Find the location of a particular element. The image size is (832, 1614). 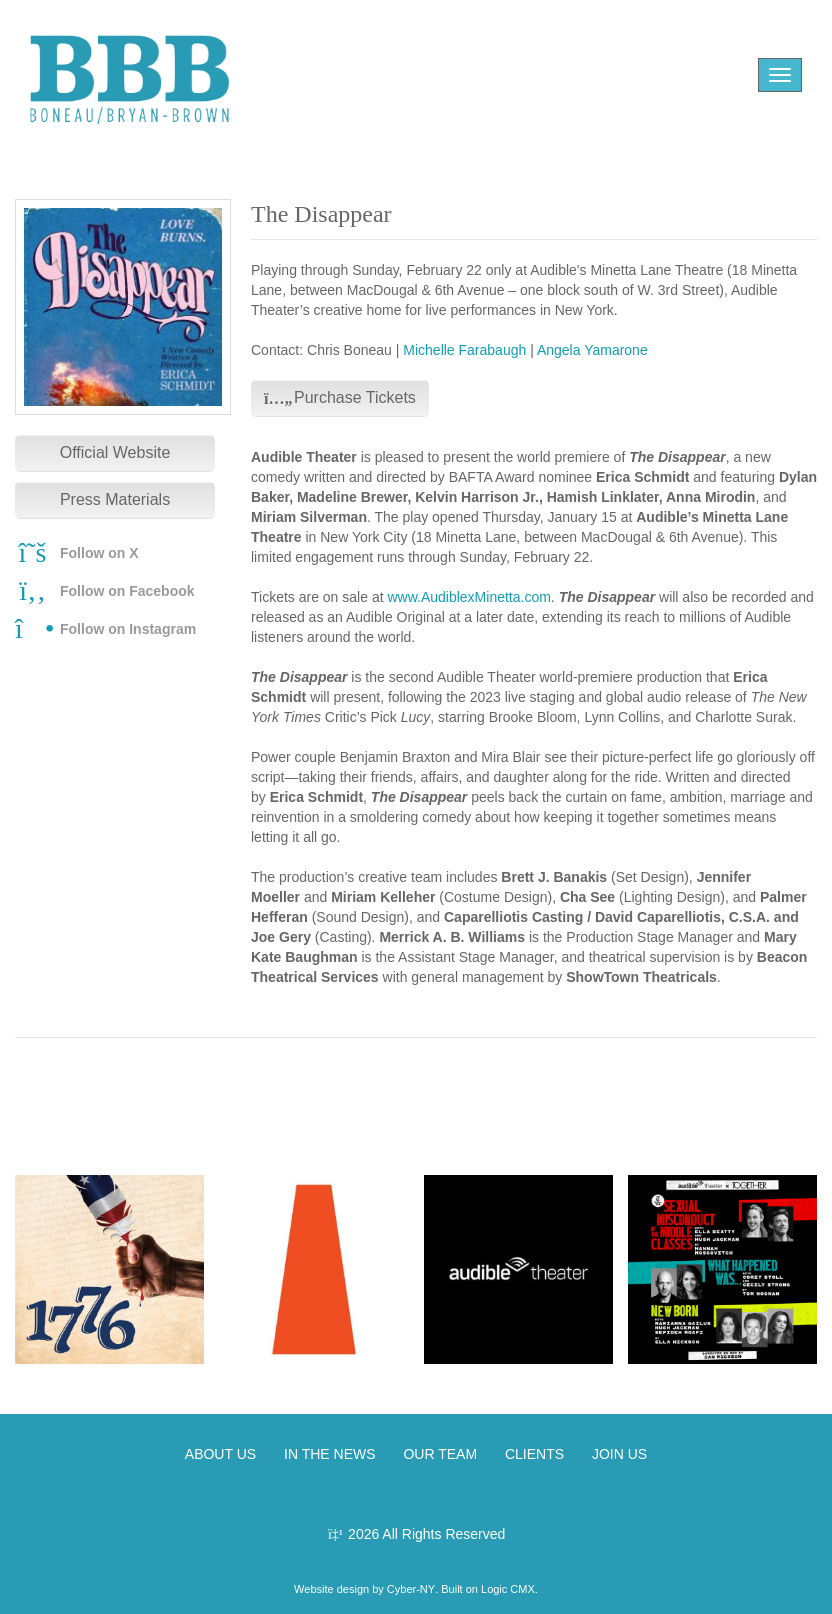

CLIENTS is located at coordinates (534, 1454).